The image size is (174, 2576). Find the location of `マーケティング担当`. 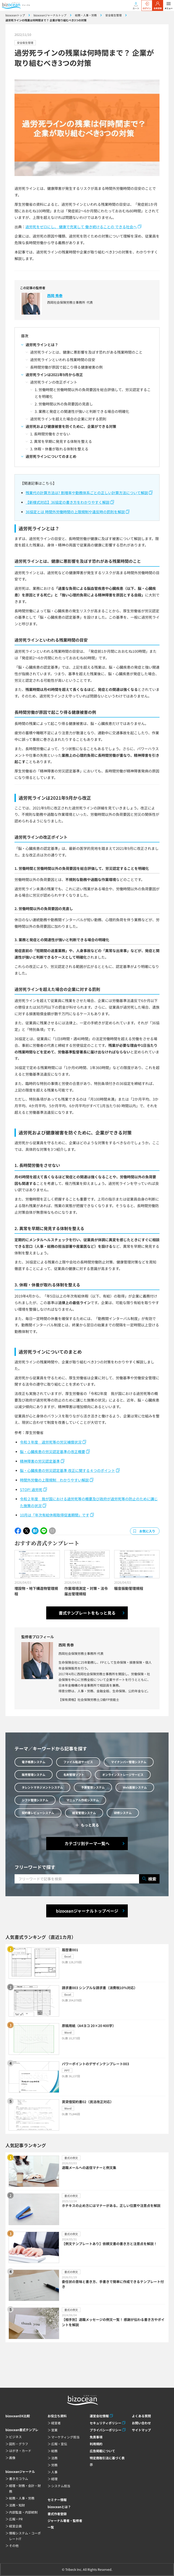

マーケティング担当 is located at coordinates (65, 2437).